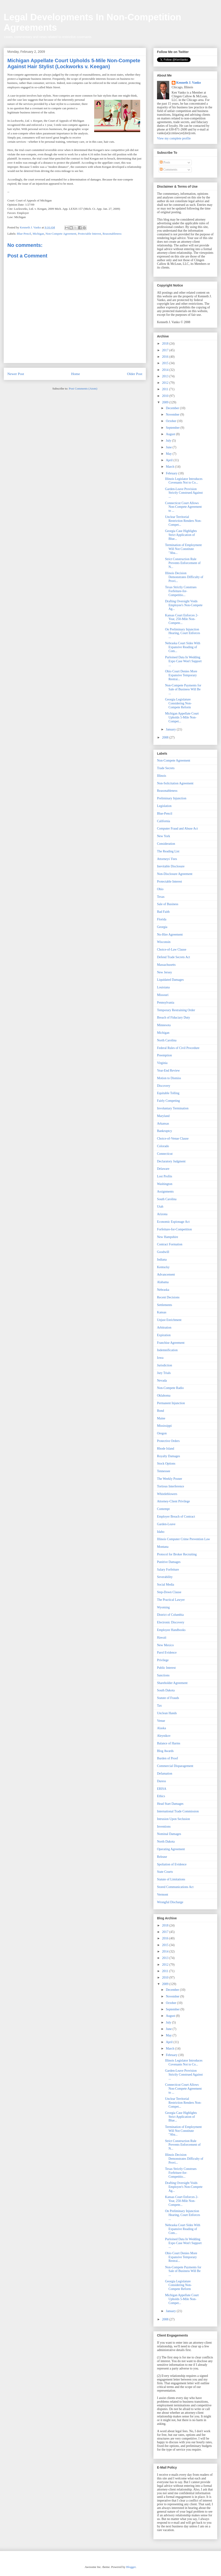 This screenshot has height=2576, width=221. Describe the element at coordinates (163, 911) in the screenshot. I see `Bad Faith` at that location.